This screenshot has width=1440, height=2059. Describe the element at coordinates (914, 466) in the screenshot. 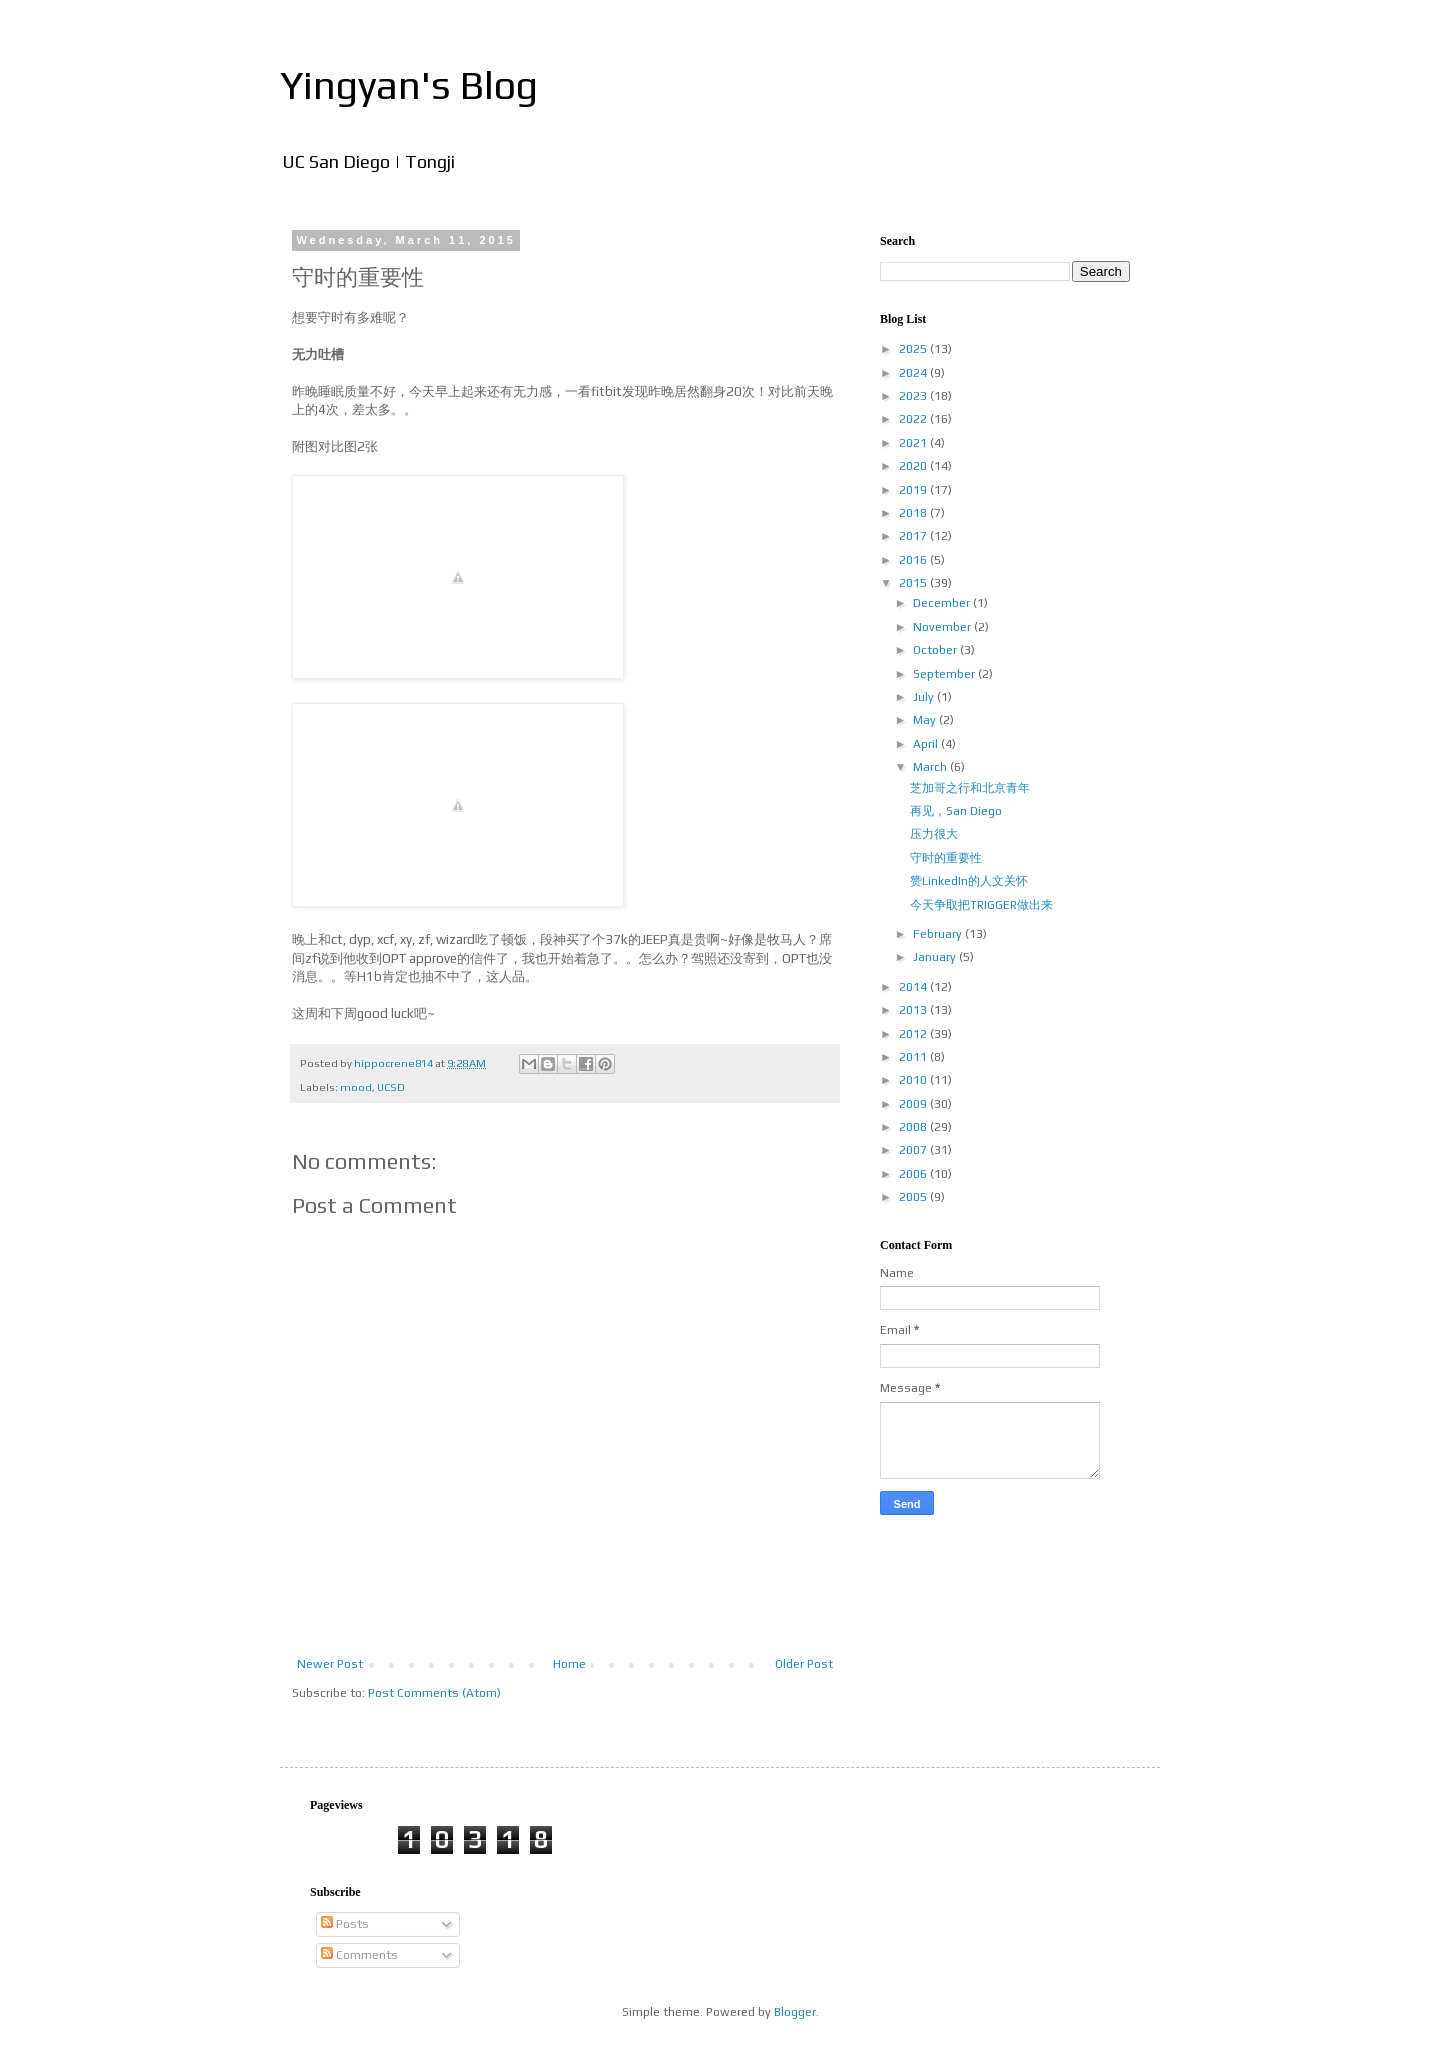

I see `2020` at that location.